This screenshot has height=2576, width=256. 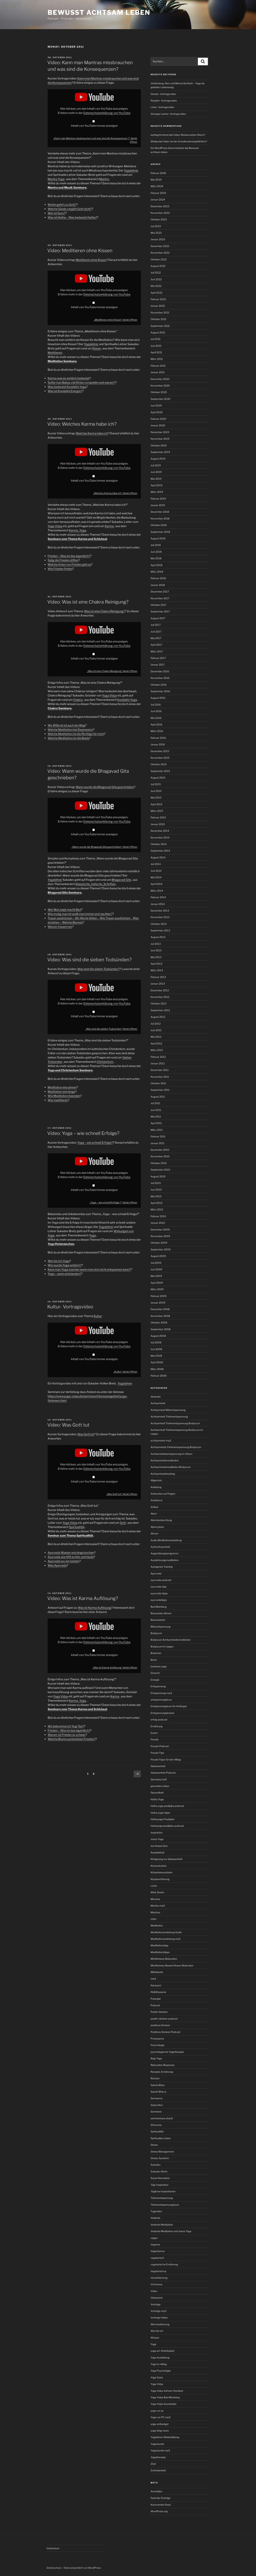 What do you see at coordinates (156, 2098) in the screenshot?
I see `Samyama` at bounding box center [156, 2098].